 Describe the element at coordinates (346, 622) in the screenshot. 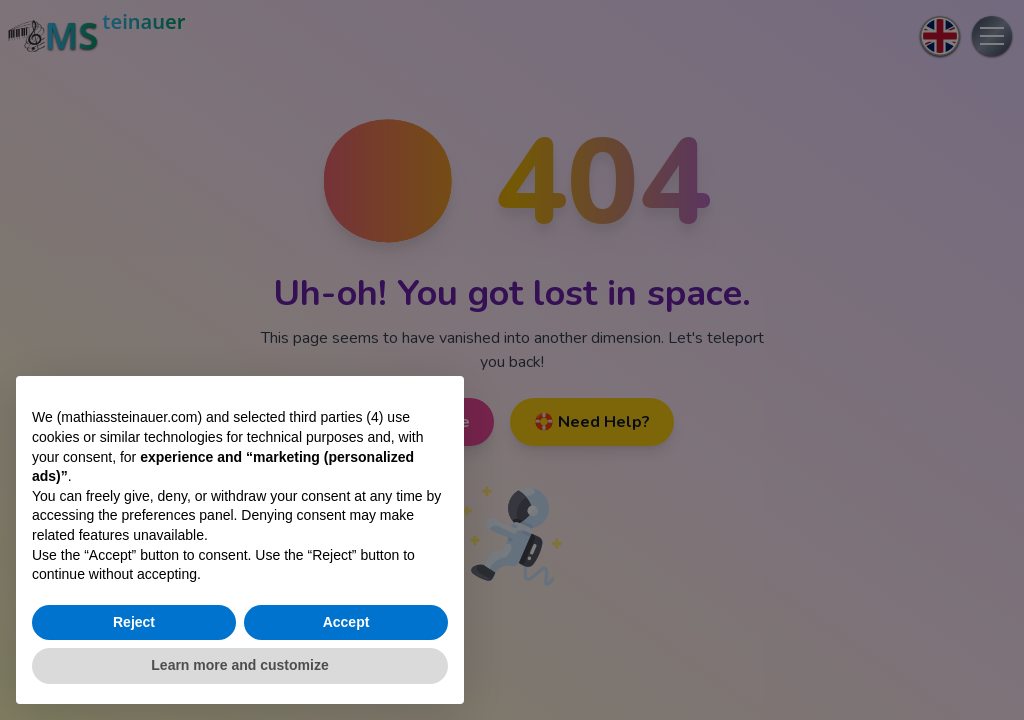

I see `Accept [button]` at that location.